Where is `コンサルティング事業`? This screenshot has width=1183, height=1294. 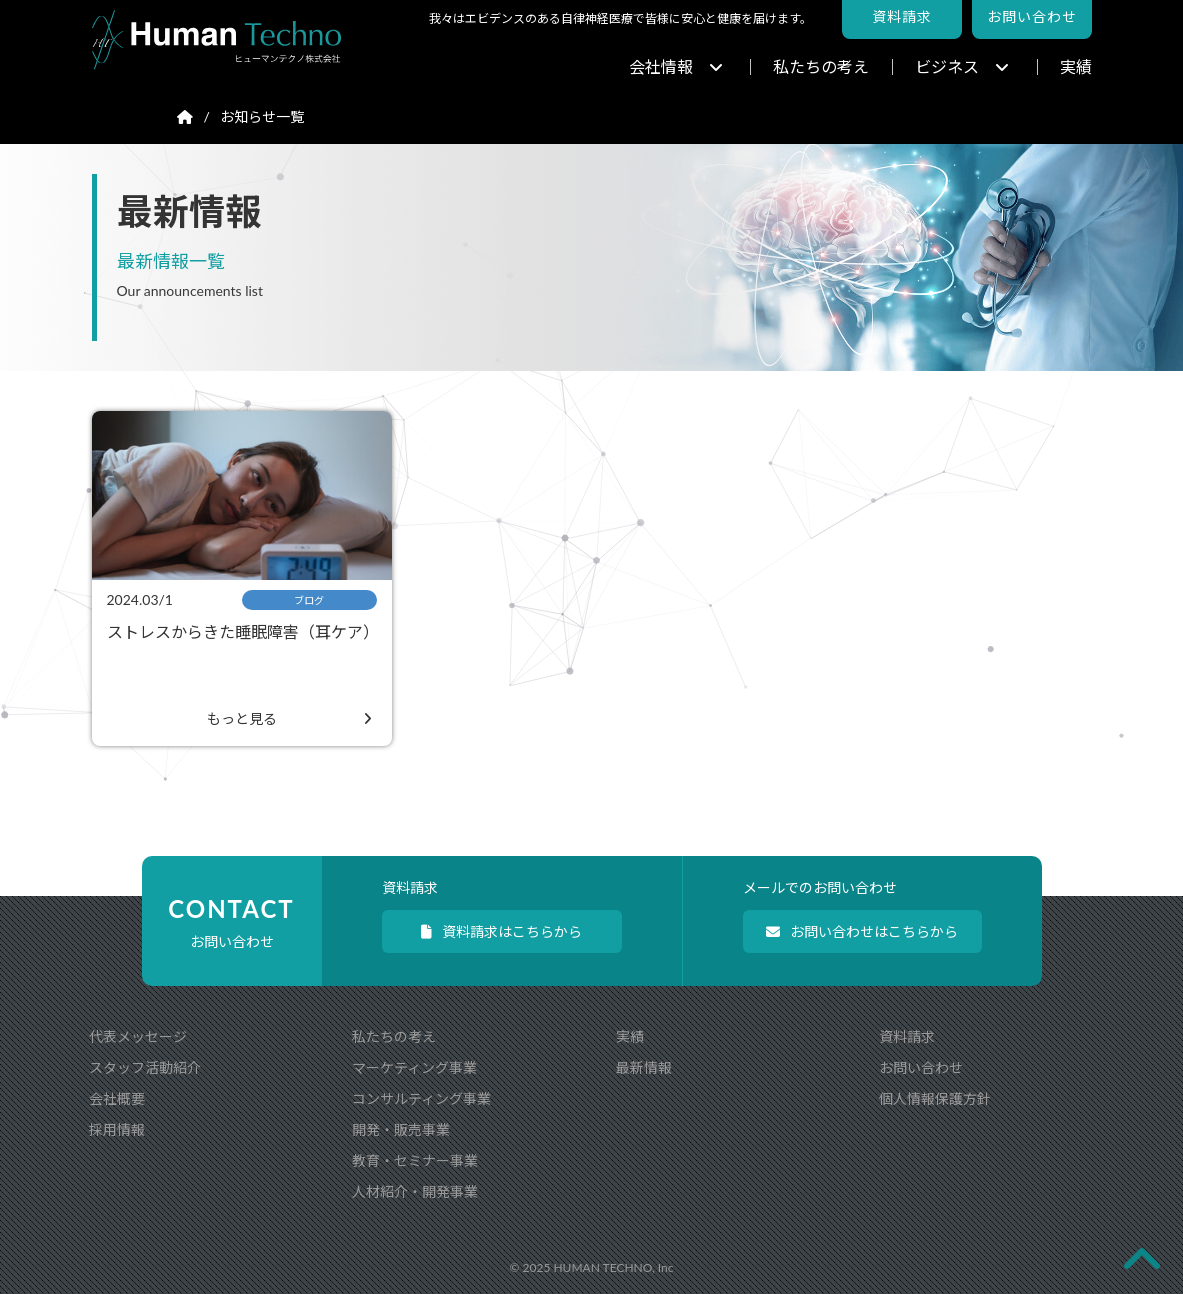 コンサルティング事業 is located at coordinates (421, 1098).